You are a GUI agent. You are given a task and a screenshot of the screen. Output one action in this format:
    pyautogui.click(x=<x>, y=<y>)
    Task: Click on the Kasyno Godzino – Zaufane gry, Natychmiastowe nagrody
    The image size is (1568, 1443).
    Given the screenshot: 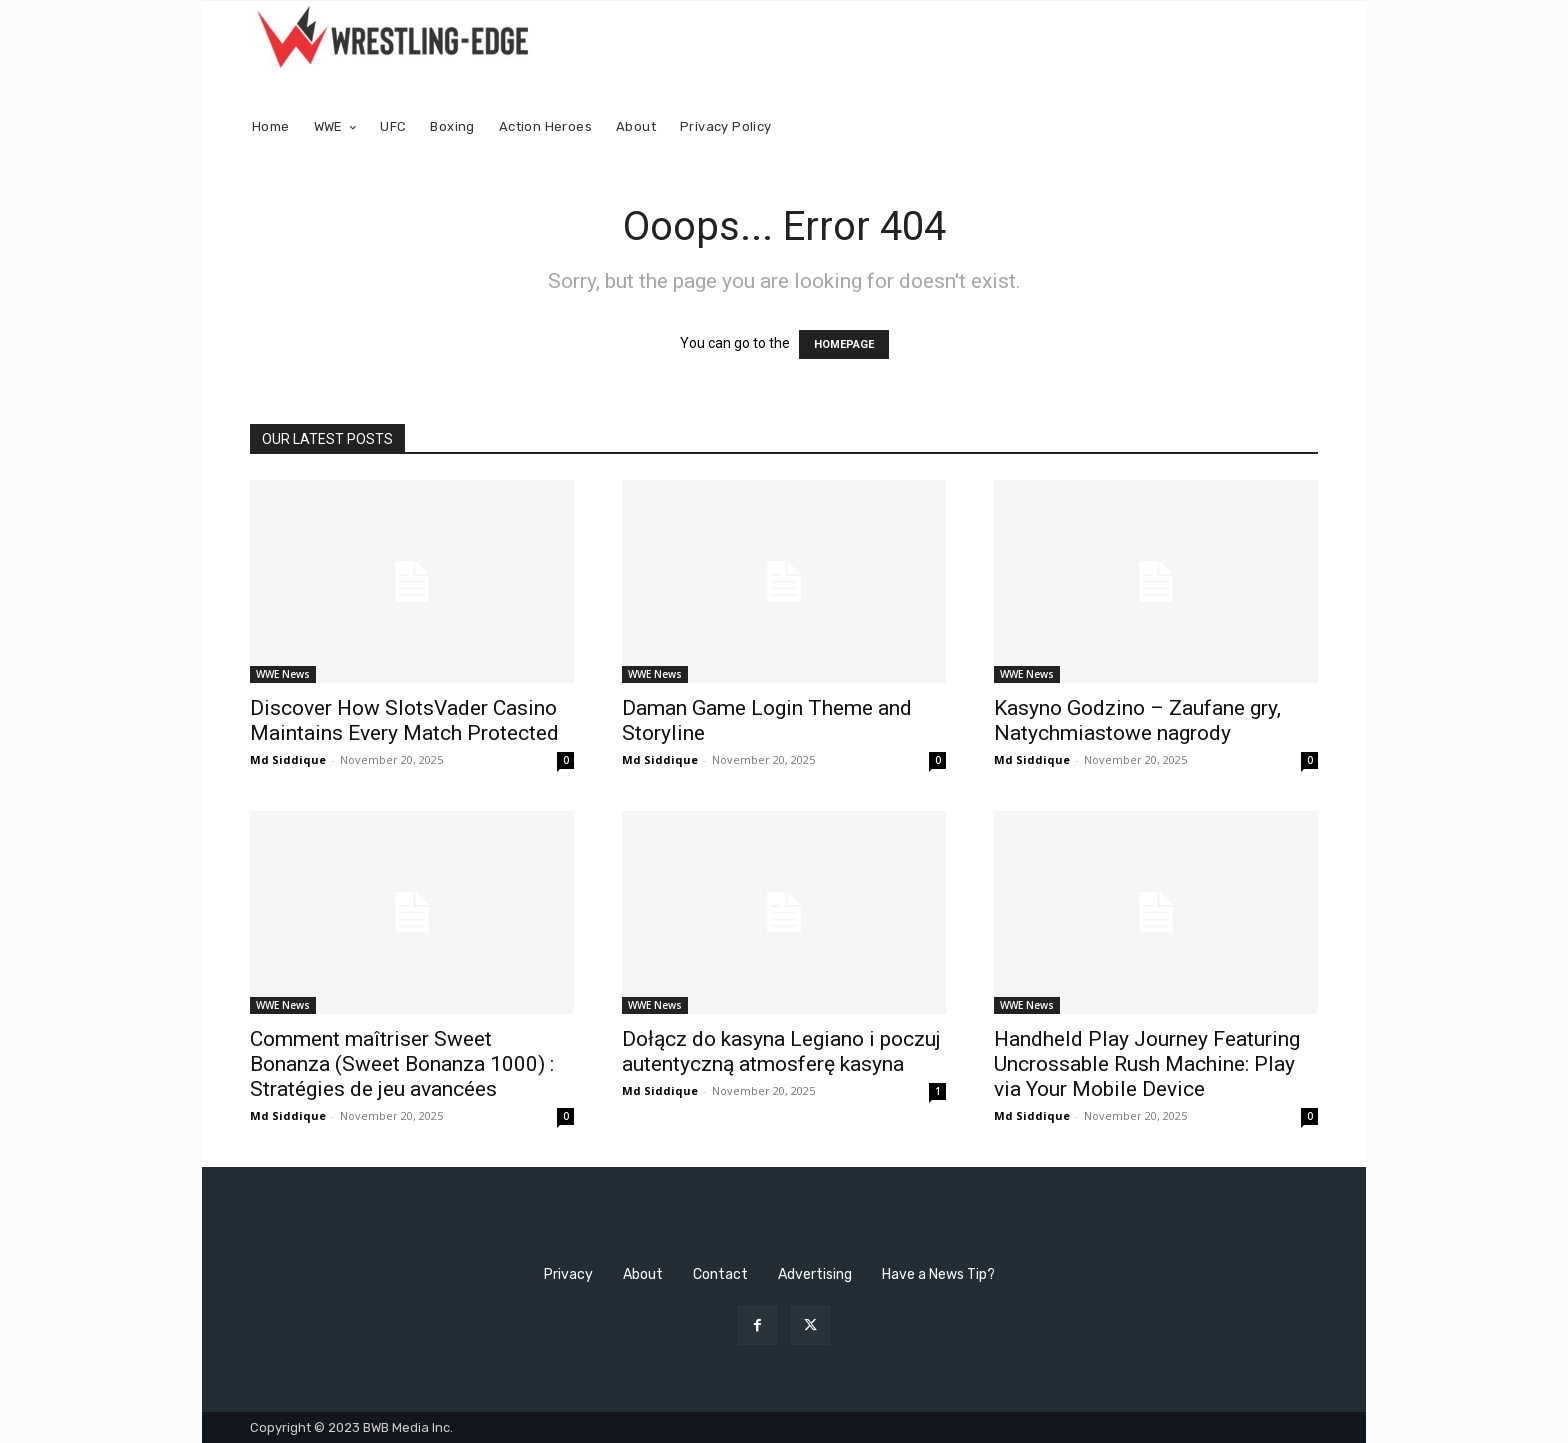 What is the action you would take?
    pyautogui.click(x=1137, y=720)
    